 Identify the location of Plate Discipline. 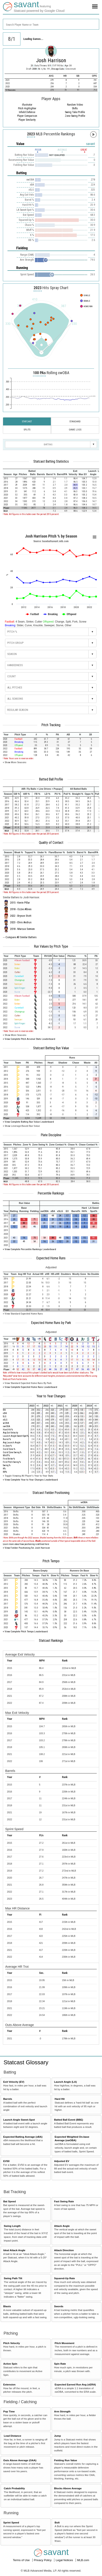
(51, 1135).